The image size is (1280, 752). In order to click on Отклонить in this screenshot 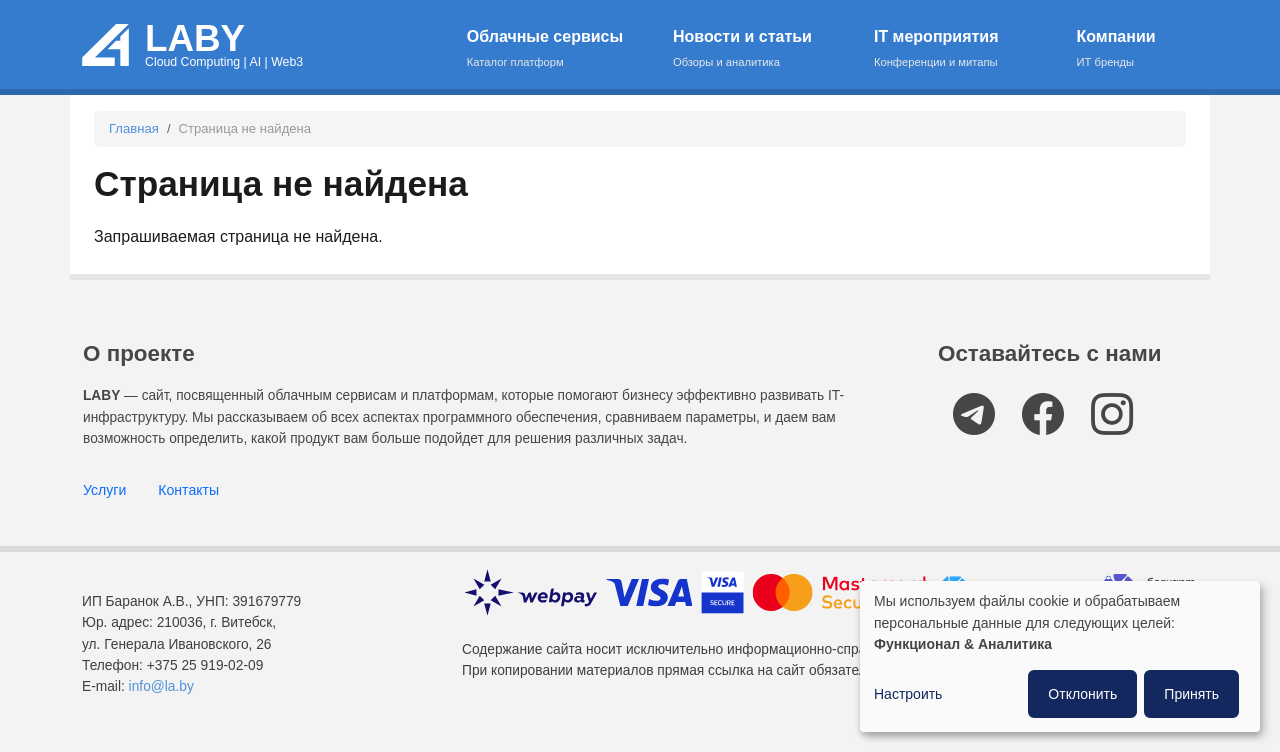, I will do `click(1082, 694)`.